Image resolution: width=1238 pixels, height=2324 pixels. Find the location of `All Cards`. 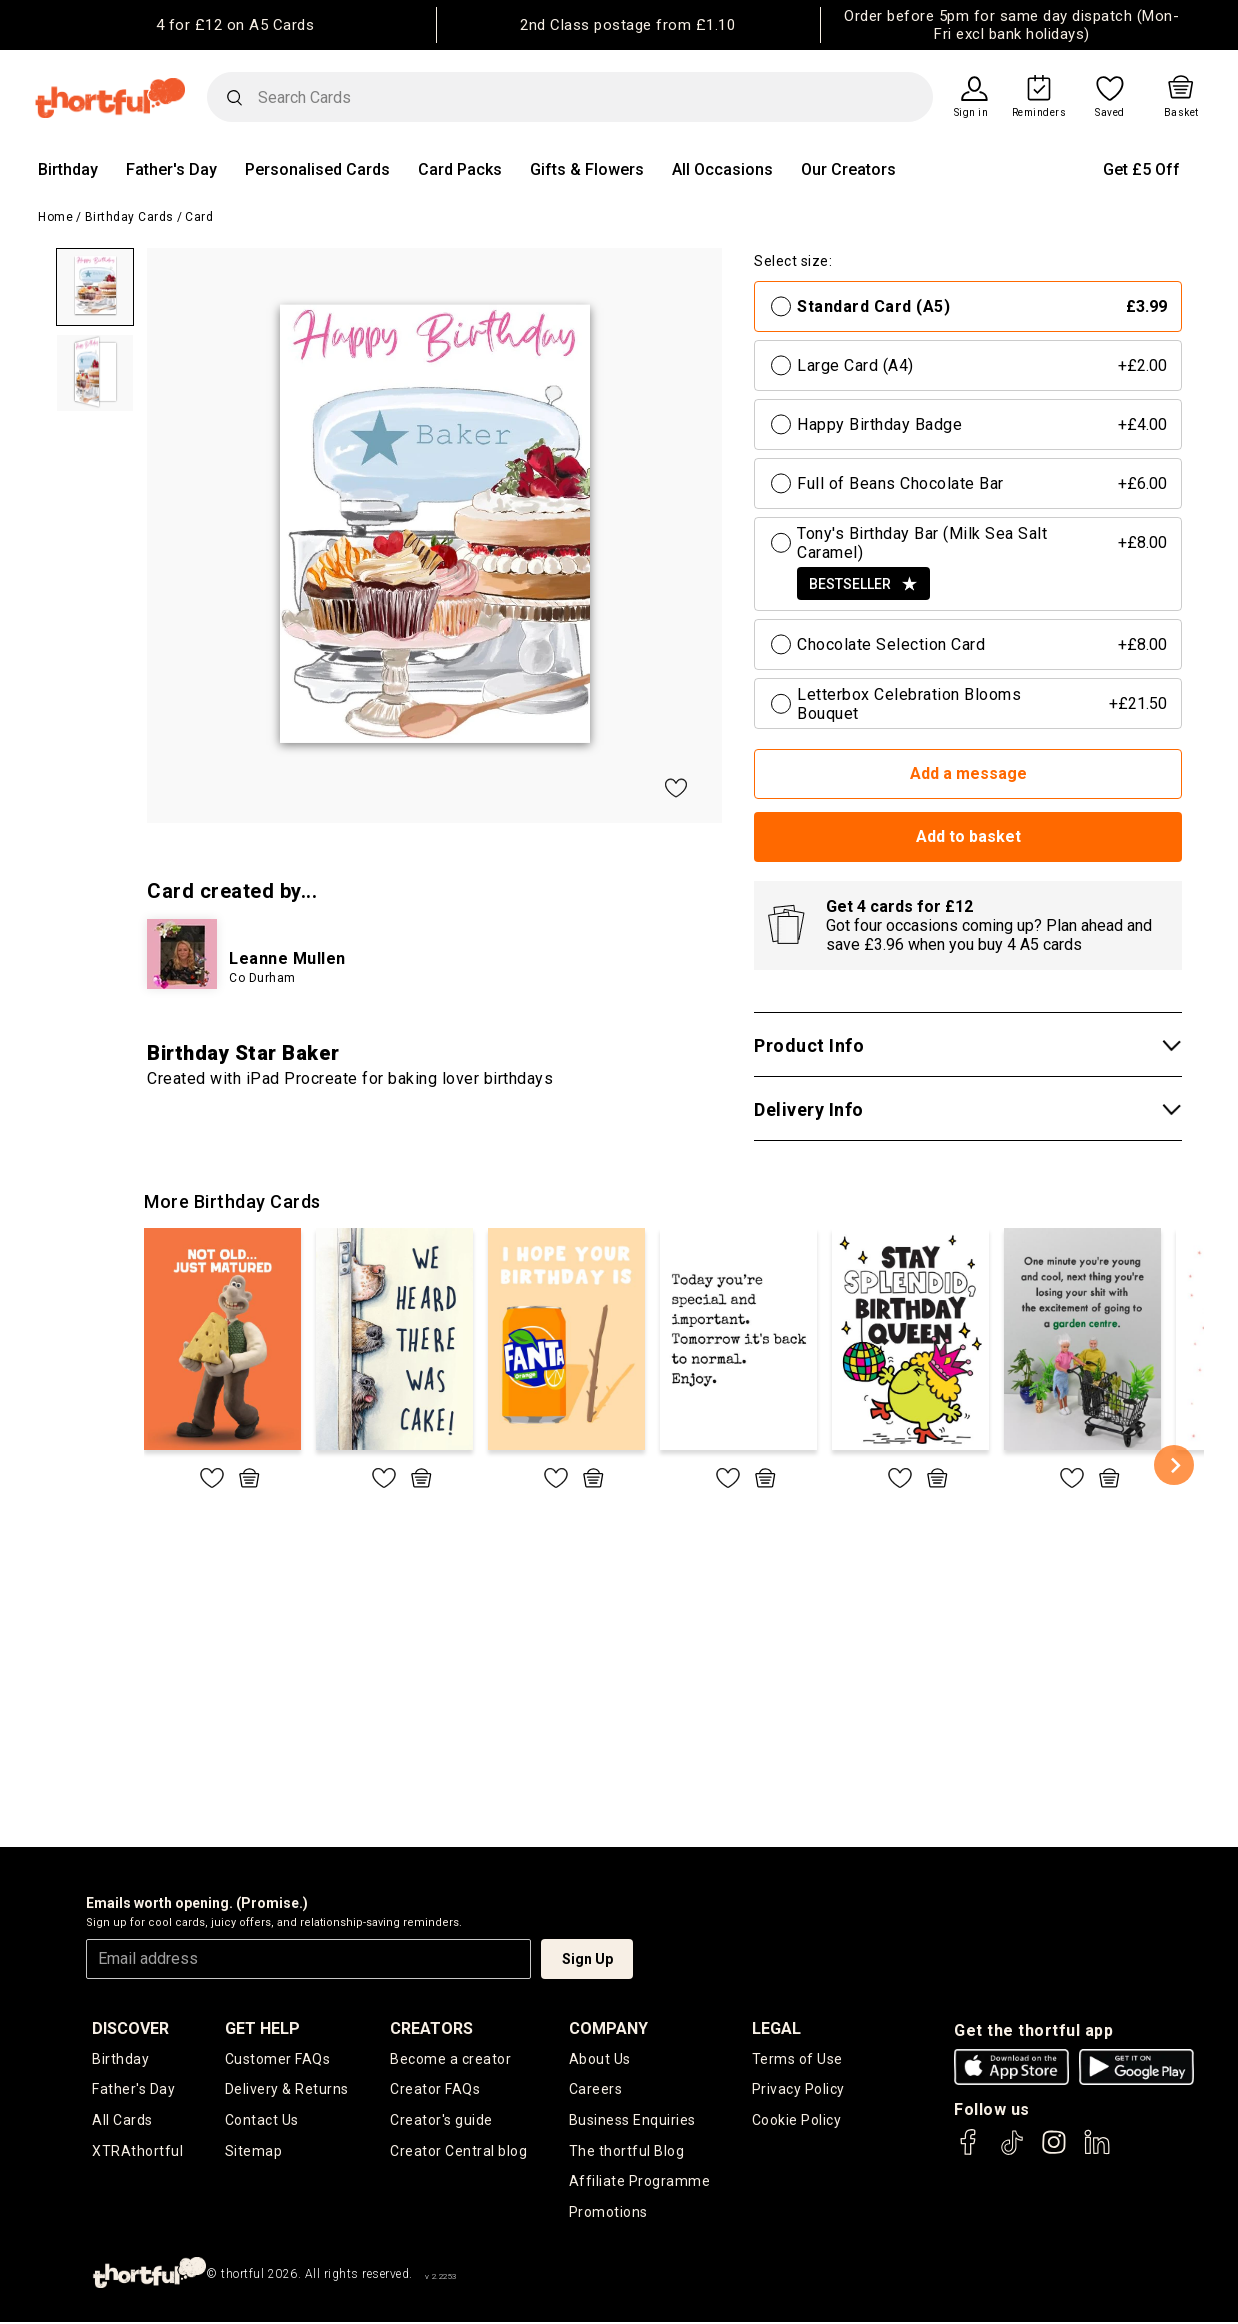

All Cards is located at coordinates (122, 2121).